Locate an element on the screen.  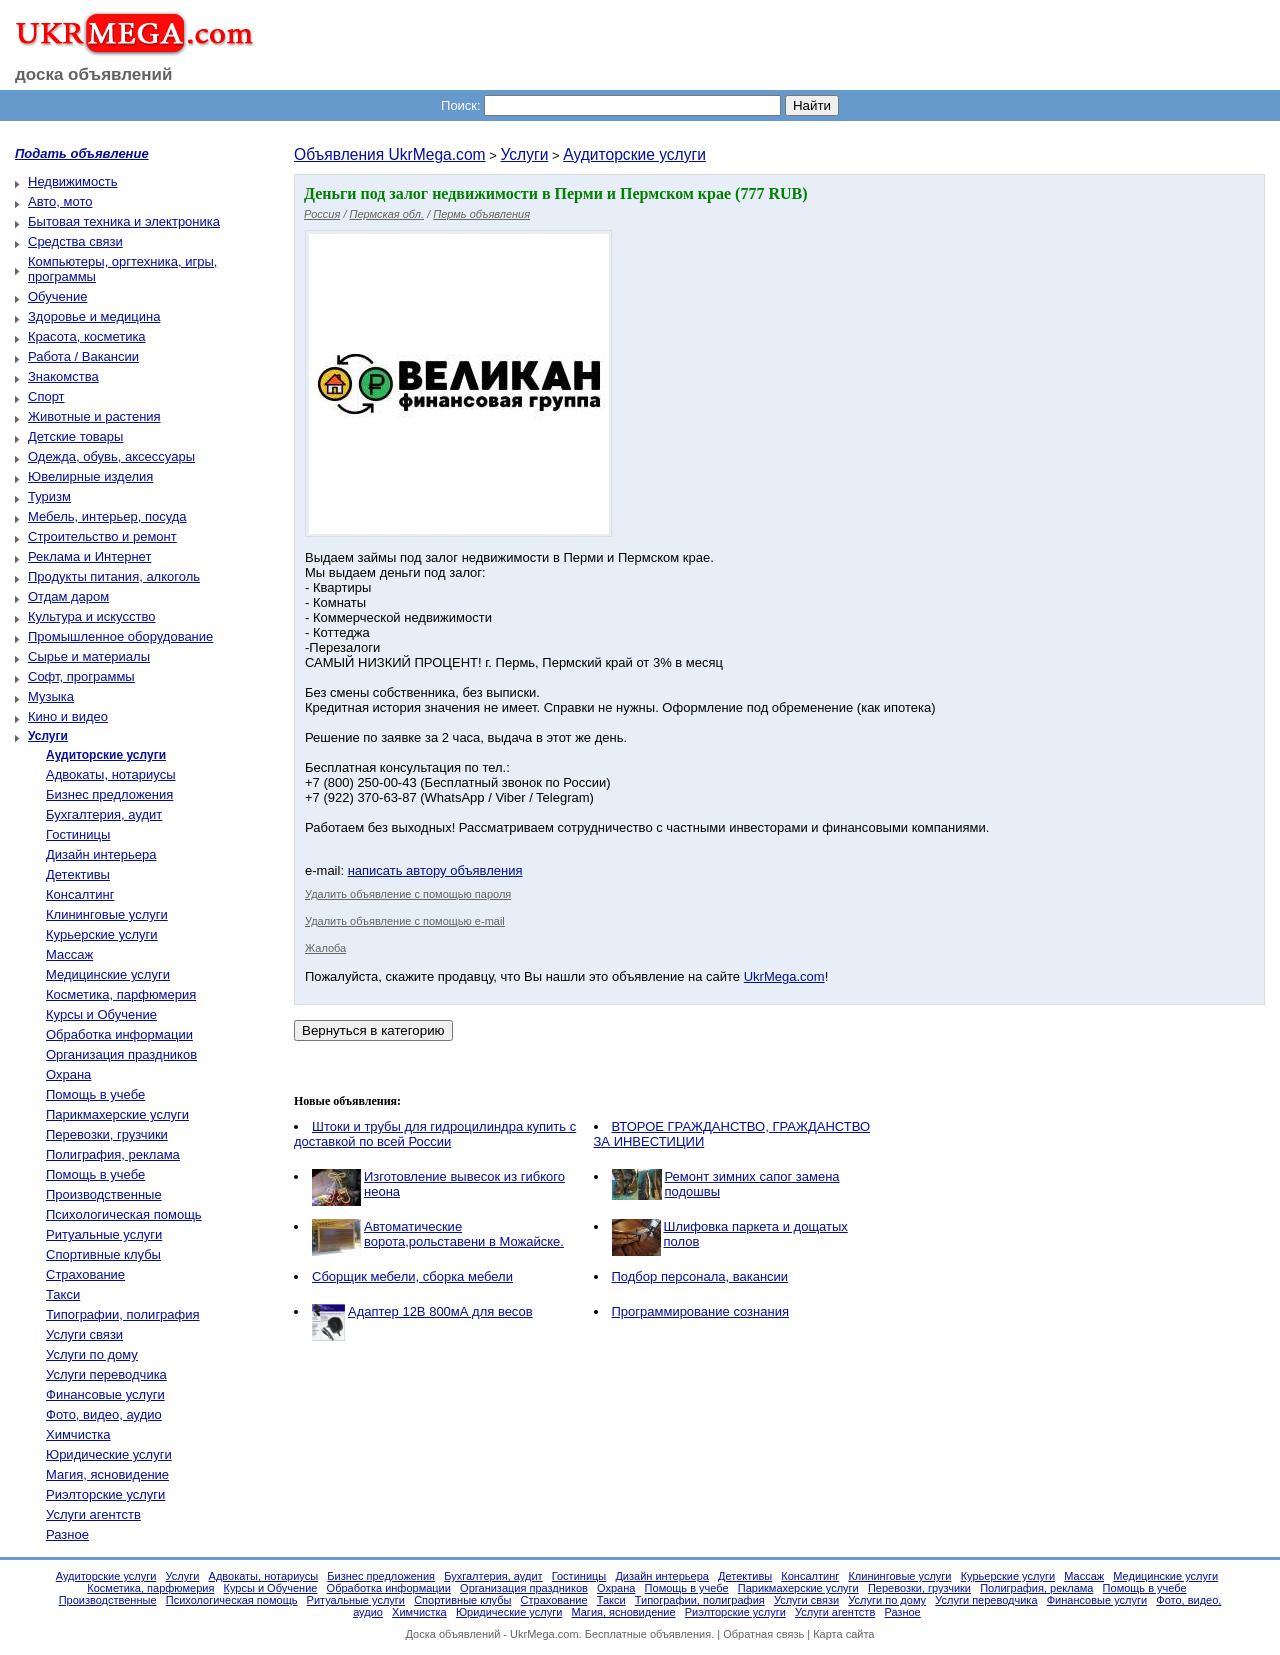
Курсы и Обучение is located at coordinates (101, 1014).